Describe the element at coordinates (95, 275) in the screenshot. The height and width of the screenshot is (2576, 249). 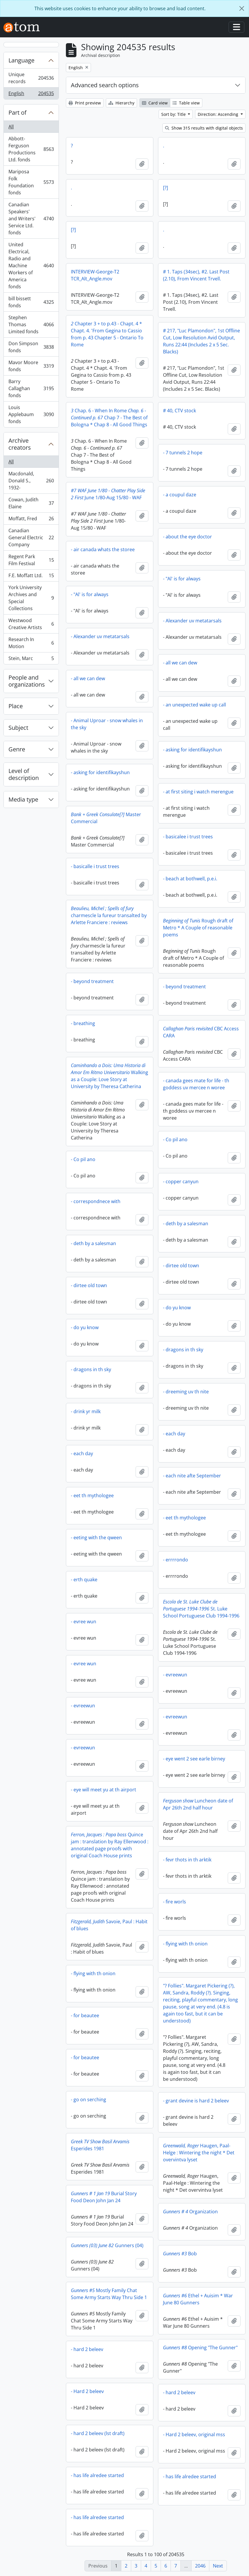
I see `INTERVIEW-George-T2 TCR_Alt_Angle.mov` at that location.